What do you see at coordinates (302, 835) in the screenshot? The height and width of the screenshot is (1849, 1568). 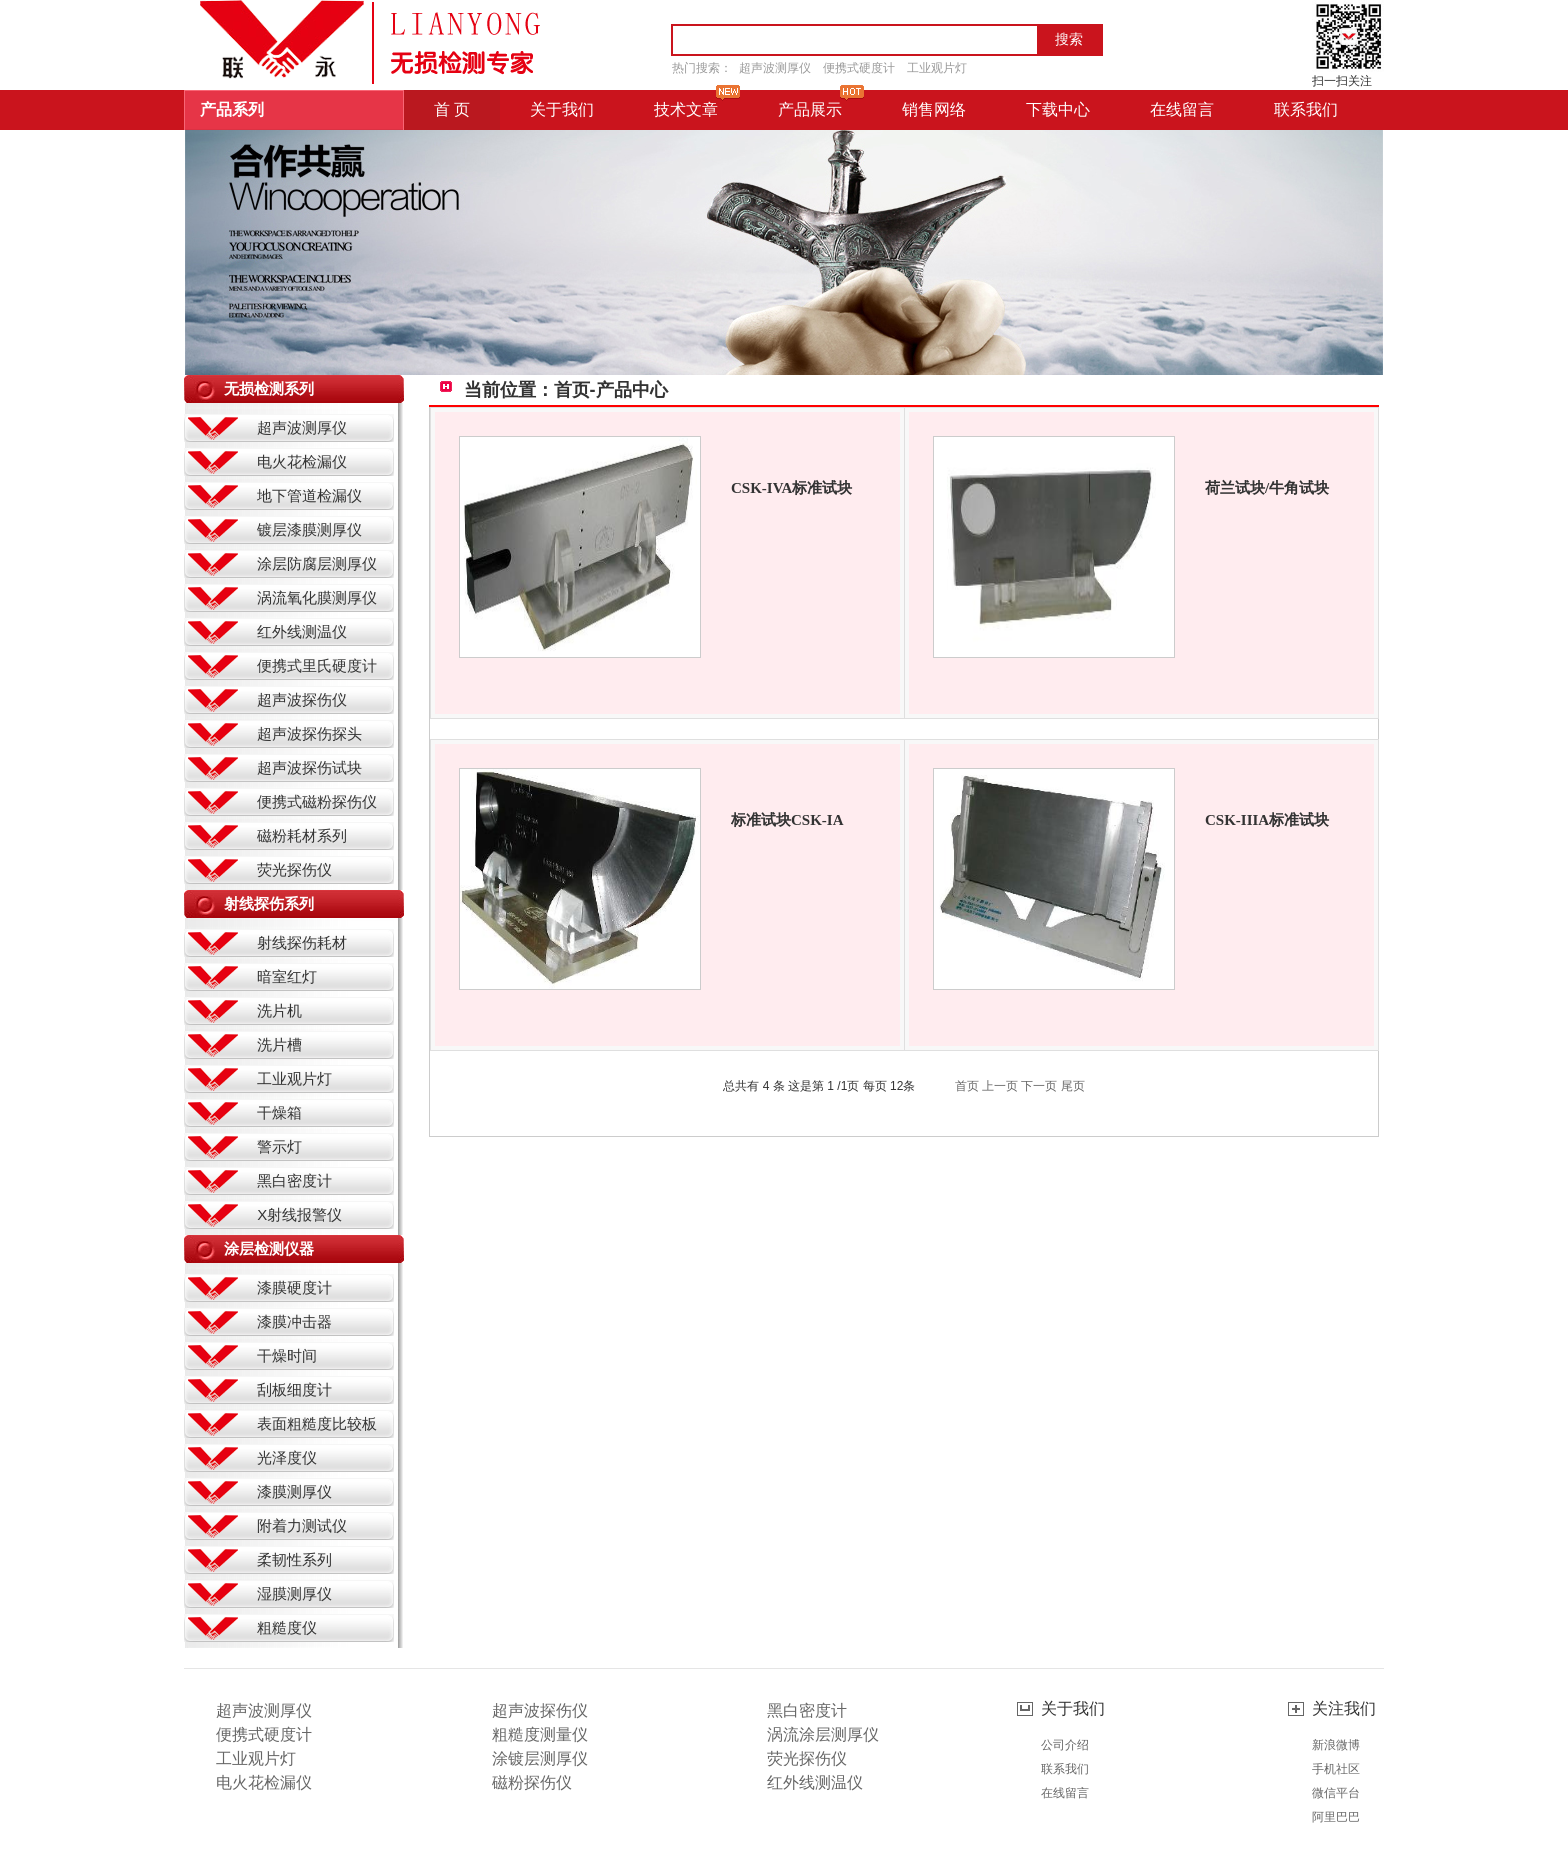 I see `磁粉耗材系列` at bounding box center [302, 835].